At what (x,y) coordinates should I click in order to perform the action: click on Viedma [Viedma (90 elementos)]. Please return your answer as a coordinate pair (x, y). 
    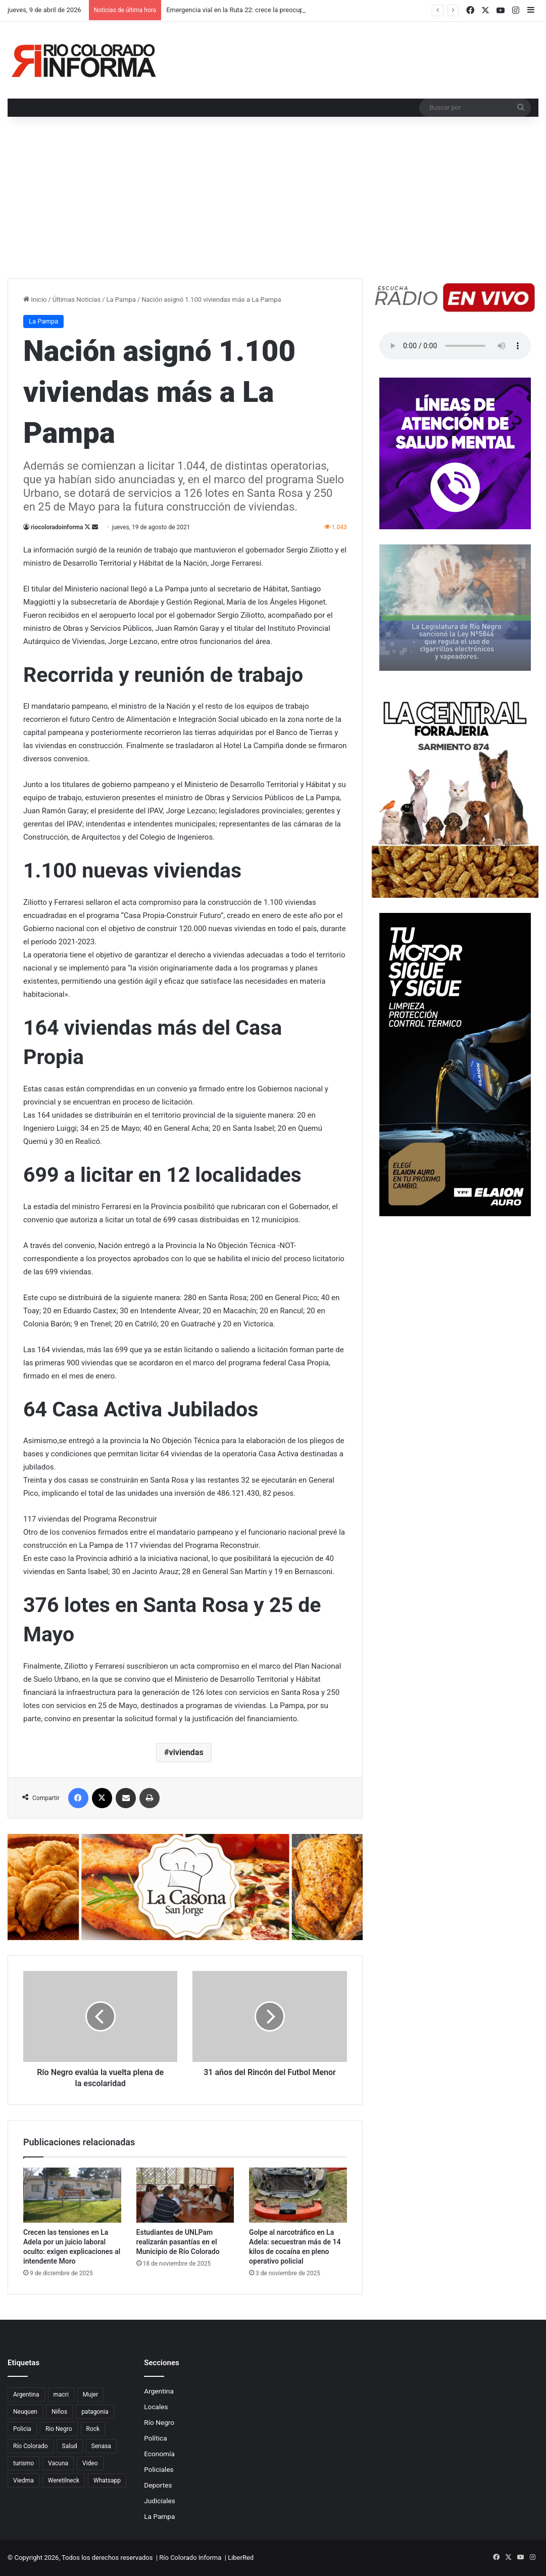
    Looking at the image, I should click on (23, 2480).